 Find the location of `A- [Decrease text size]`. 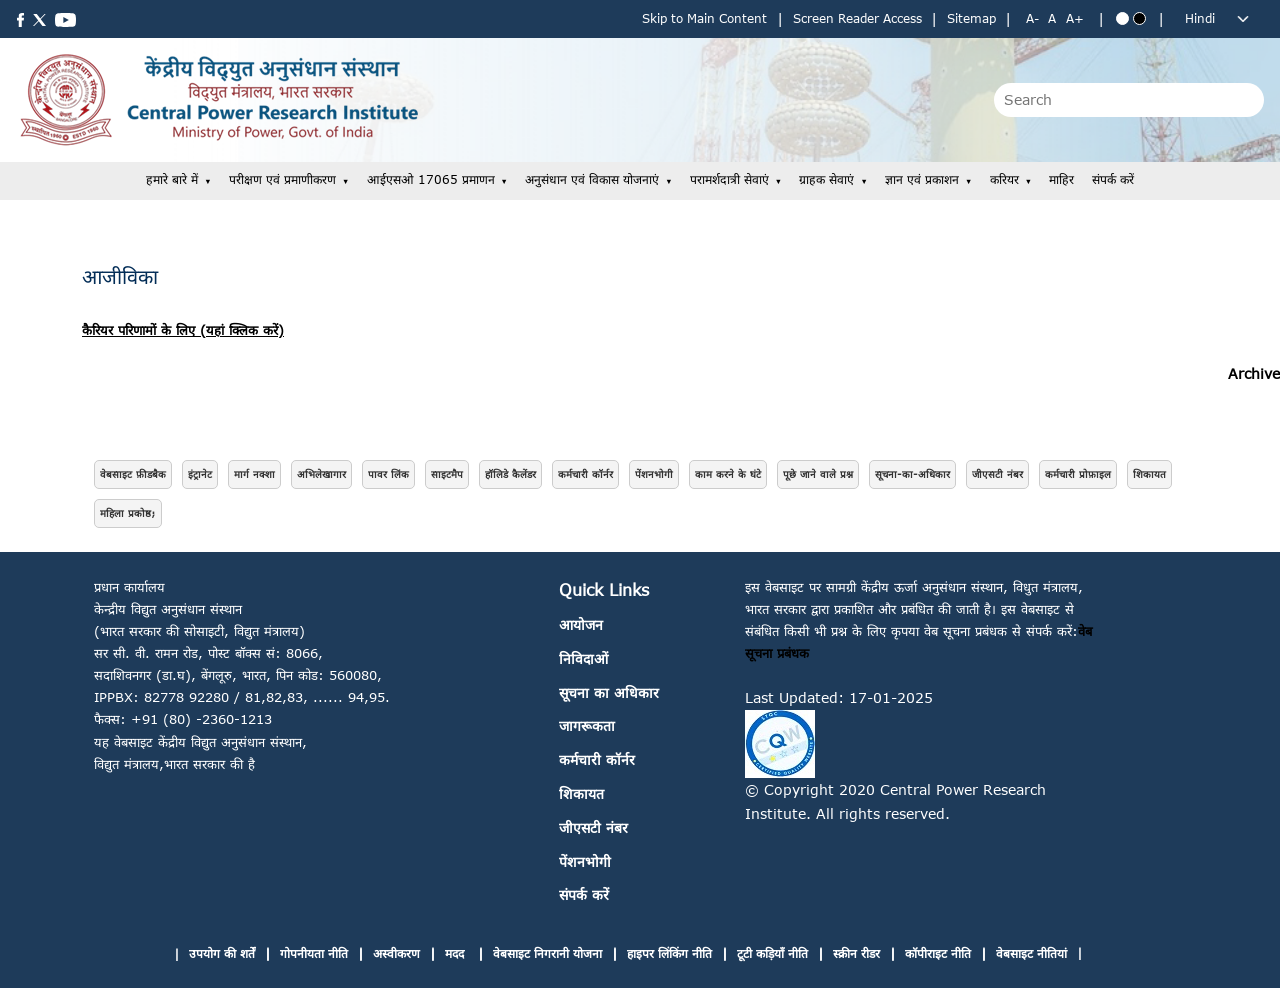

A- [Decrease text size] is located at coordinates (1032, 18).